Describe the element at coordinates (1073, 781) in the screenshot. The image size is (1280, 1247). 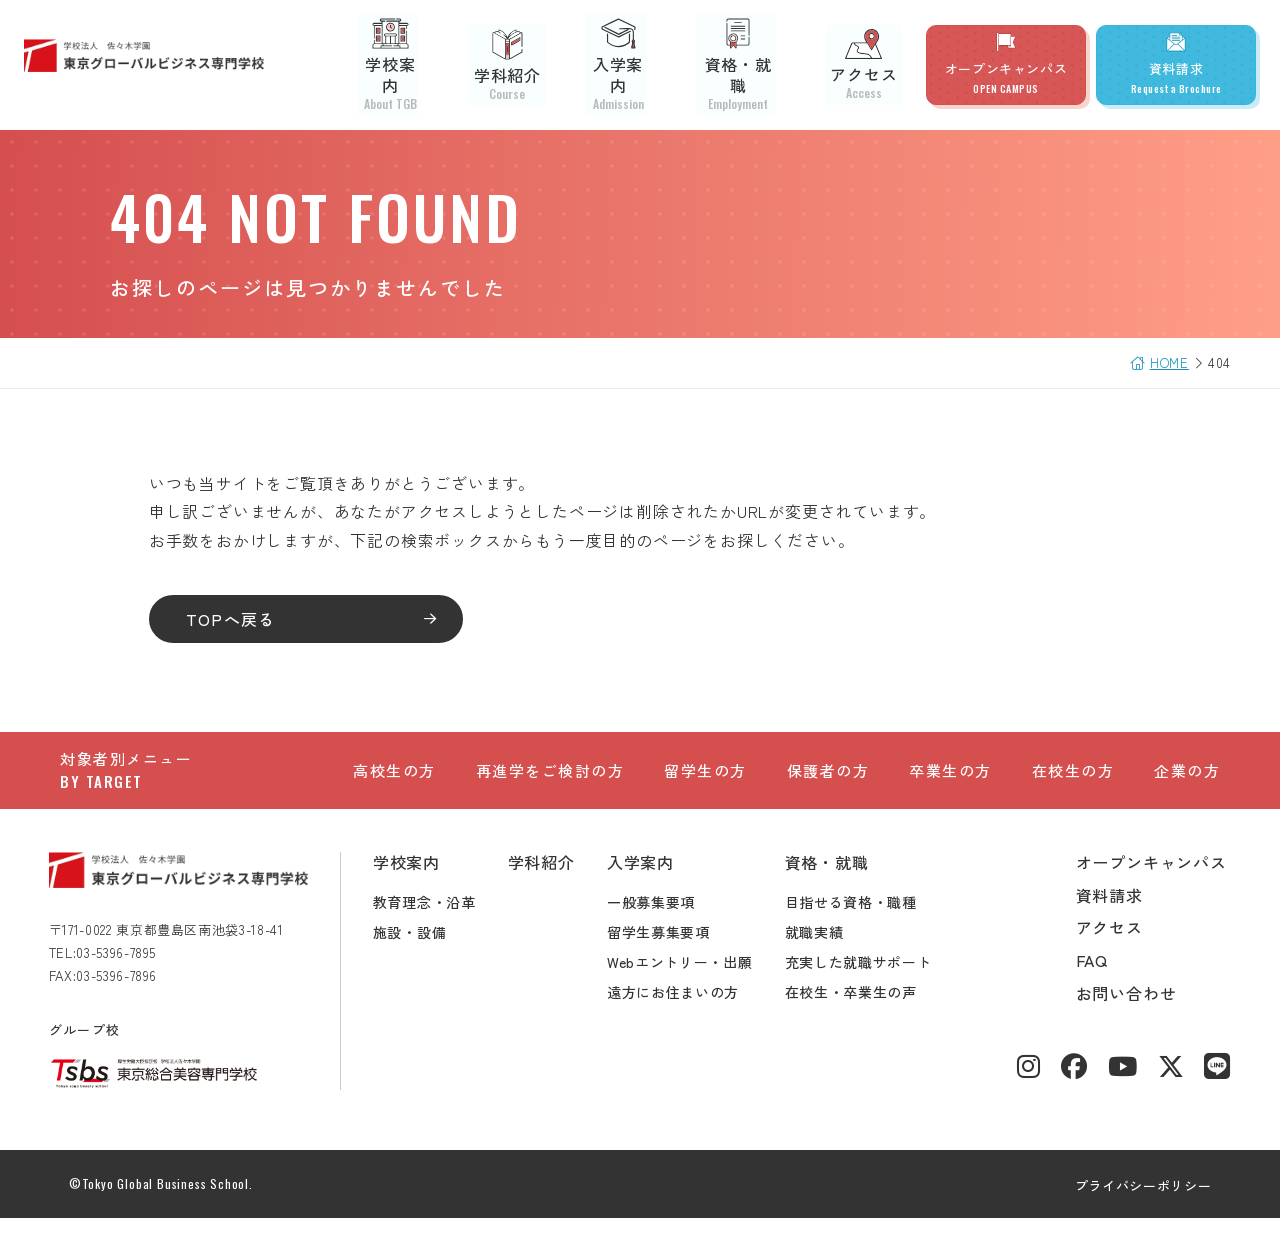
I see `在校生の方` at that location.